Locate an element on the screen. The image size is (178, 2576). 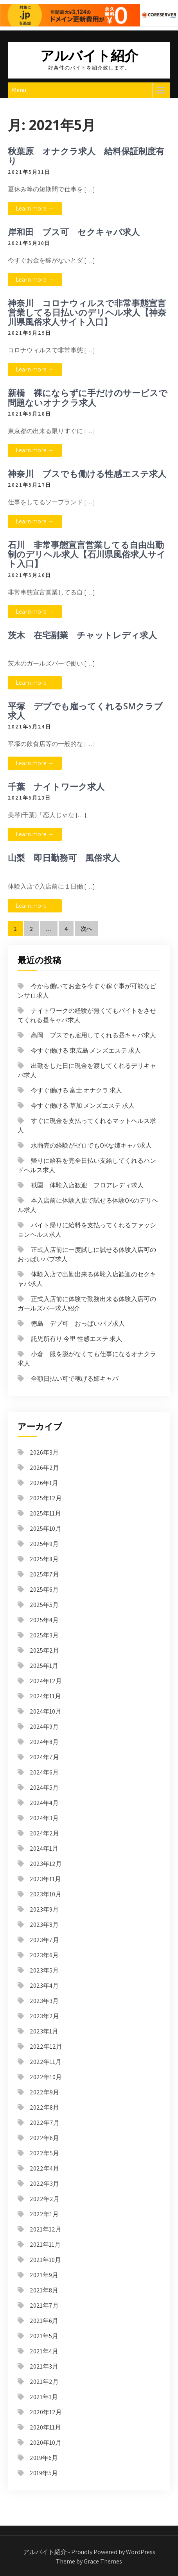
2023年11月 is located at coordinates (45, 1879).